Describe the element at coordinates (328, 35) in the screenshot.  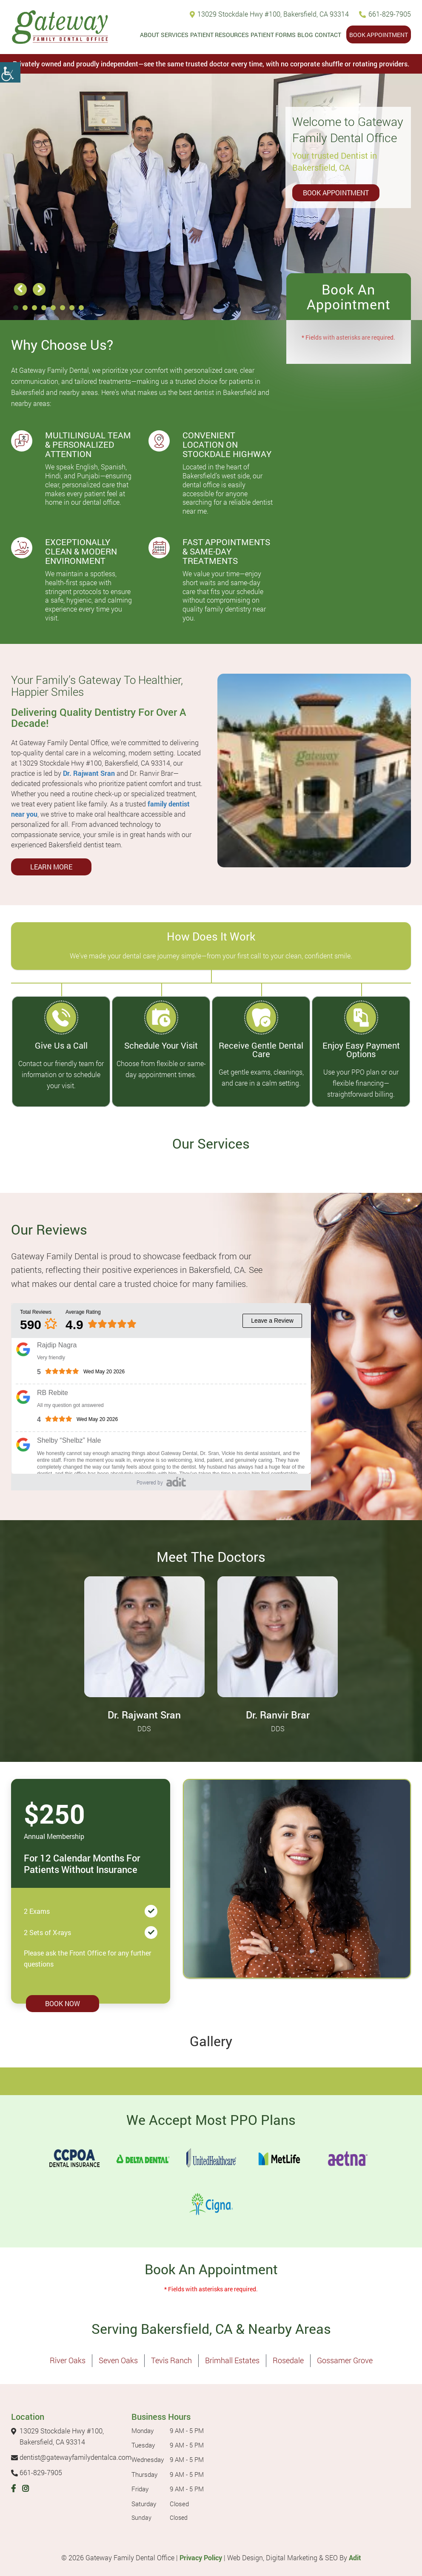
I see `Contact` at that location.